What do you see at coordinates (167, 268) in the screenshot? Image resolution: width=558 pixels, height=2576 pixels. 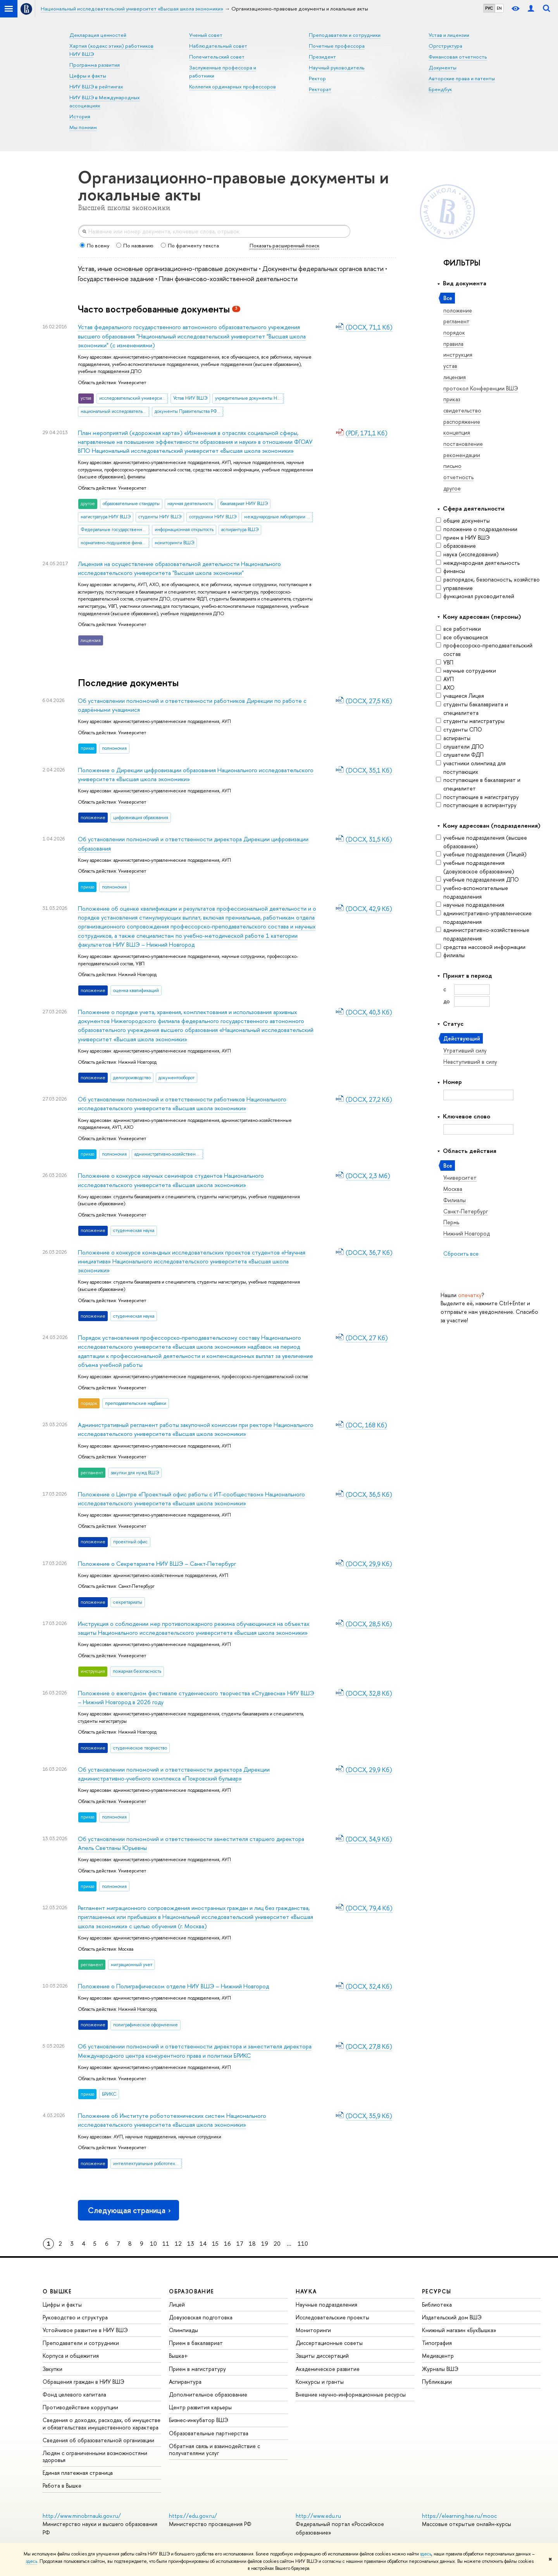 I see `Устав, иные основные организационно-правовые документы` at bounding box center [167, 268].